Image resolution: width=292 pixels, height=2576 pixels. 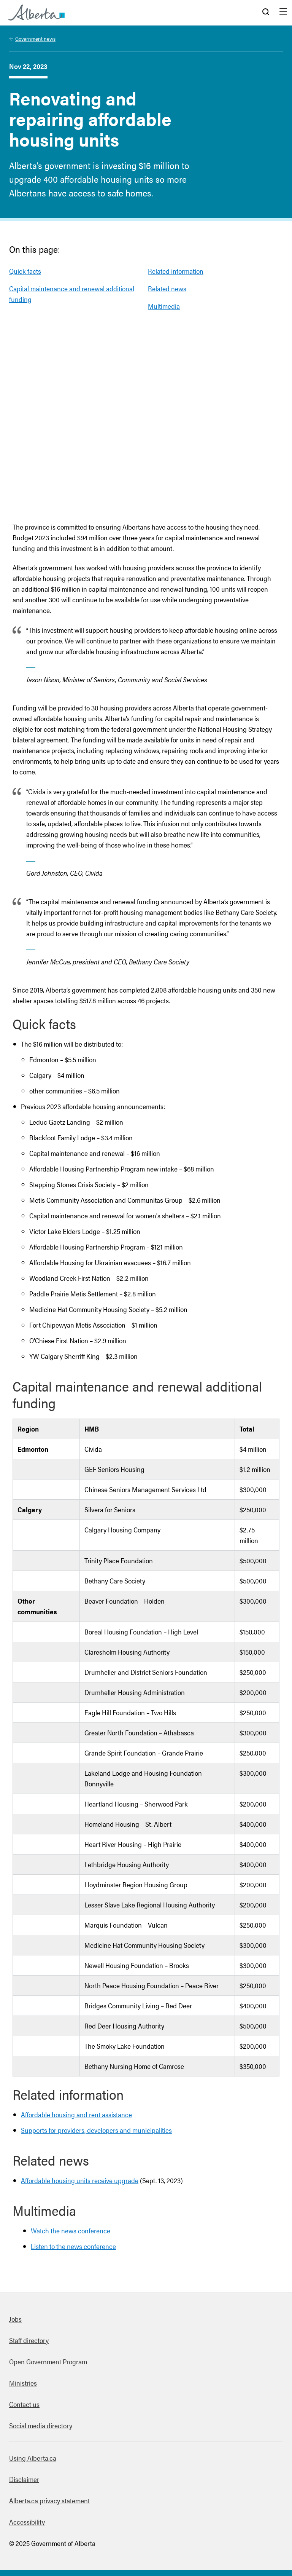 What do you see at coordinates (76, 2114) in the screenshot?
I see `Affordable housing and rent assistance` at bounding box center [76, 2114].